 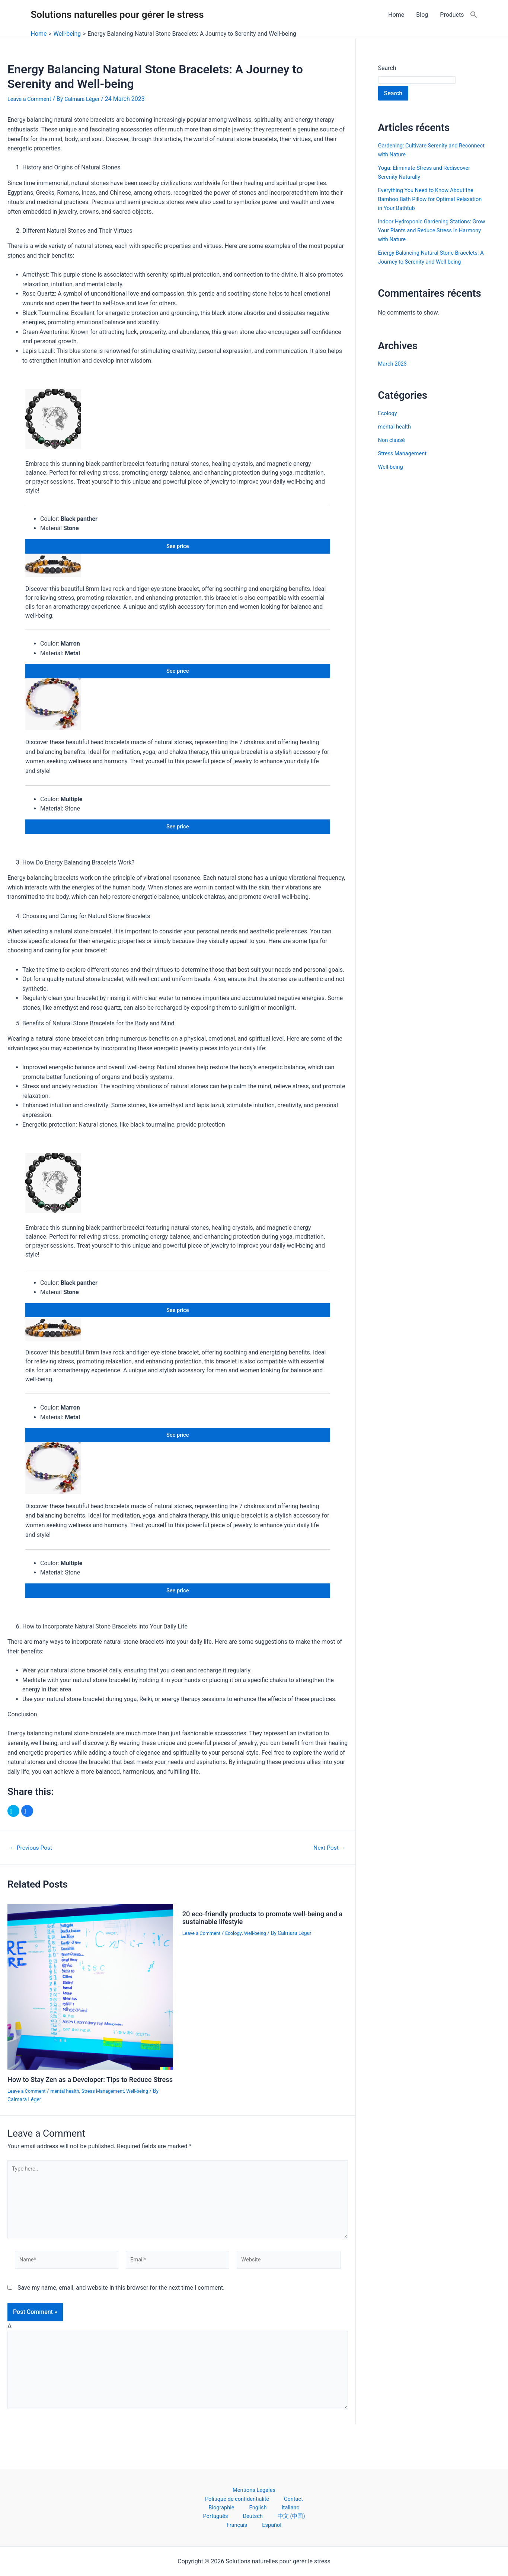 What do you see at coordinates (270, 2515) in the screenshot?
I see `中文 (中国)` at bounding box center [270, 2515].